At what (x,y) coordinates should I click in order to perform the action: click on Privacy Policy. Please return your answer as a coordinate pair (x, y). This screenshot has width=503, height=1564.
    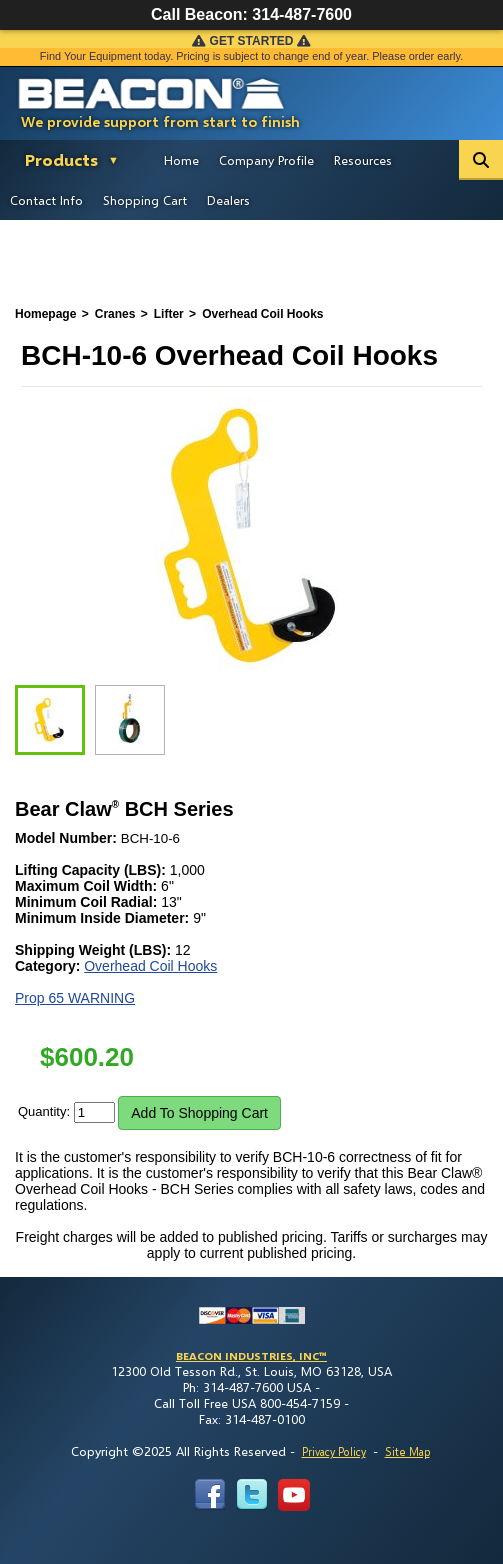
    Looking at the image, I should click on (334, 1451).